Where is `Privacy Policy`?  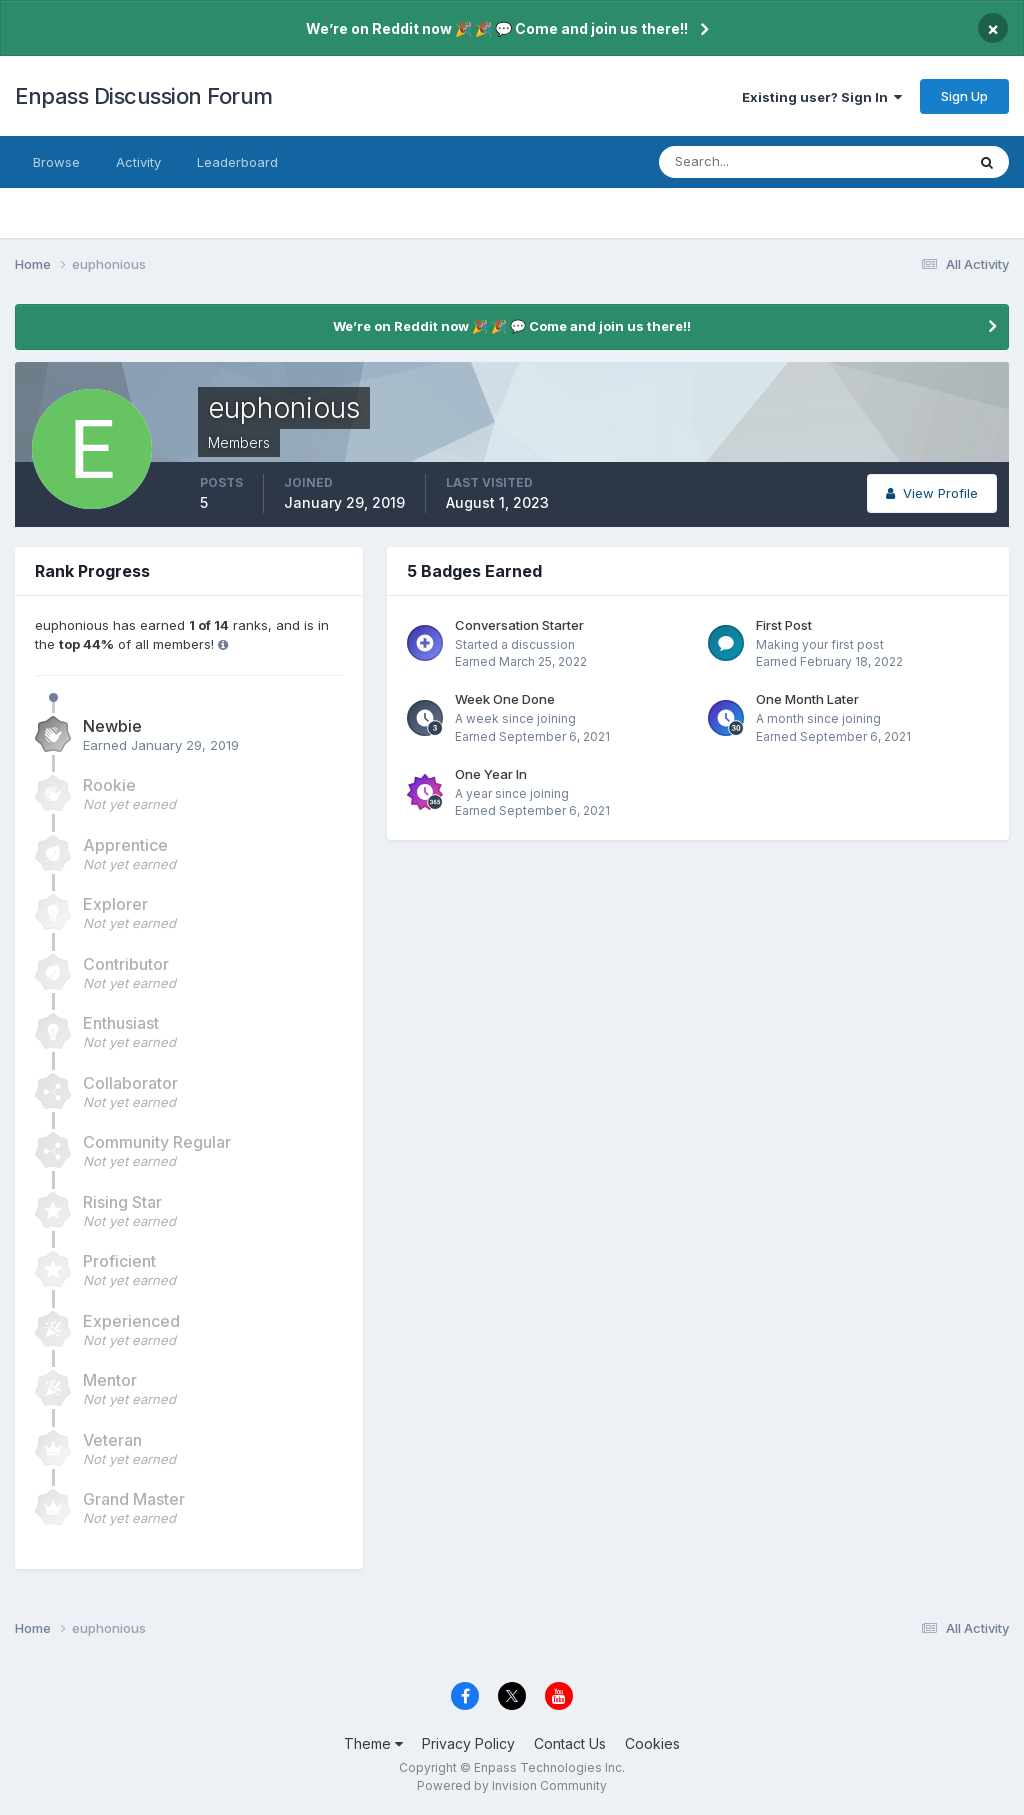 Privacy Policy is located at coordinates (468, 1743).